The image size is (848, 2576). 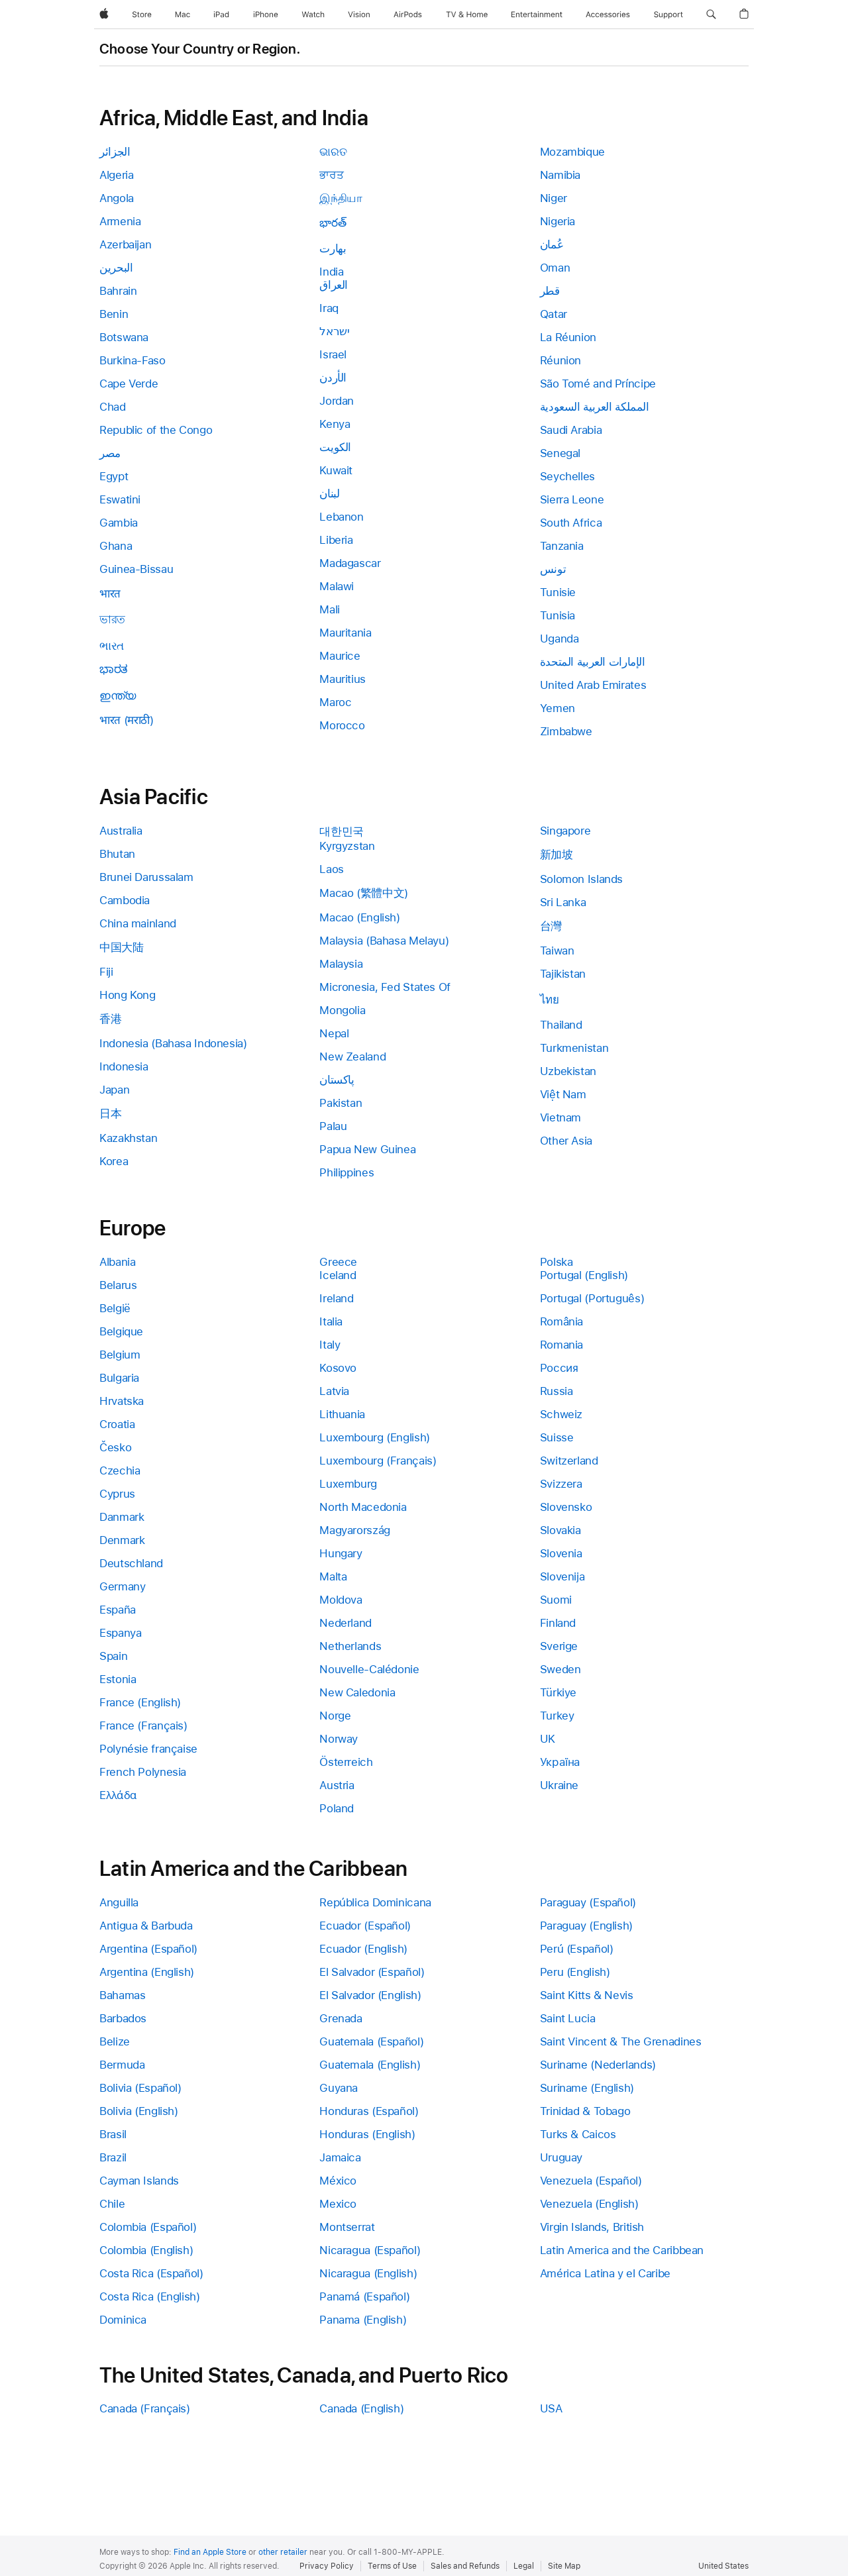 What do you see at coordinates (115, 267) in the screenshot?
I see `البحرين [link]` at bounding box center [115, 267].